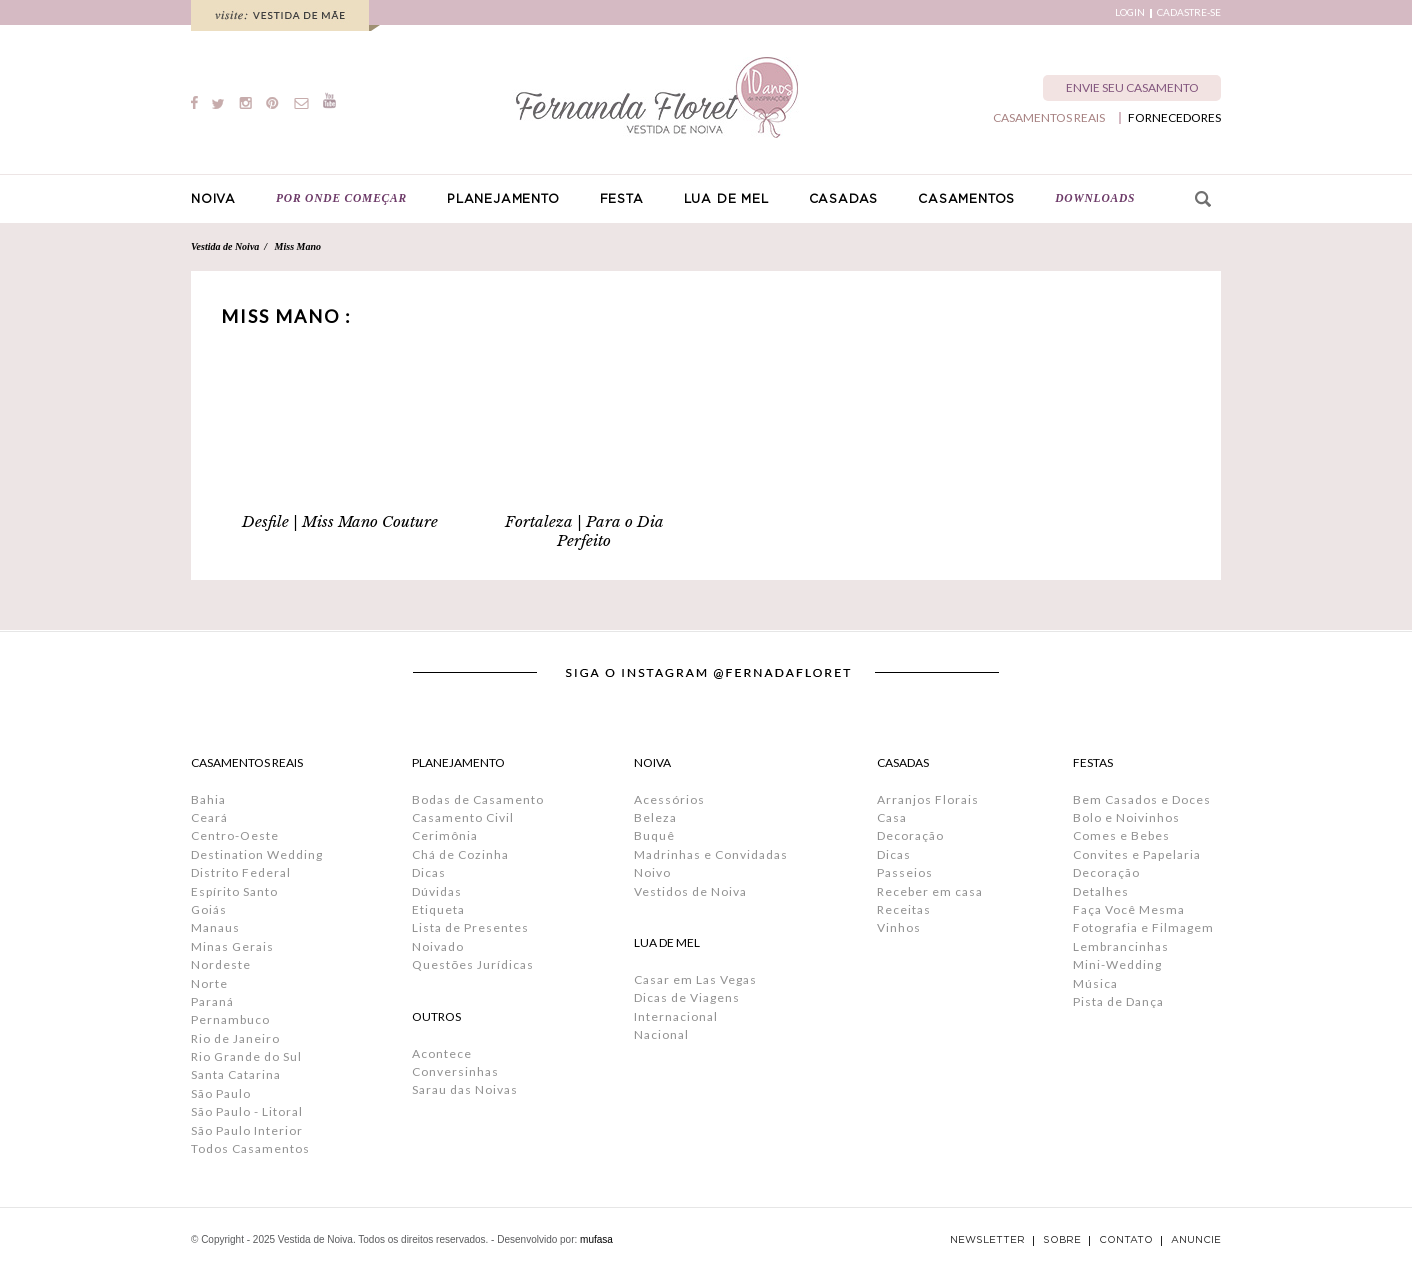 This screenshot has height=1274, width=1412. Describe the element at coordinates (465, 1089) in the screenshot. I see `Sarau das Noivas` at that location.